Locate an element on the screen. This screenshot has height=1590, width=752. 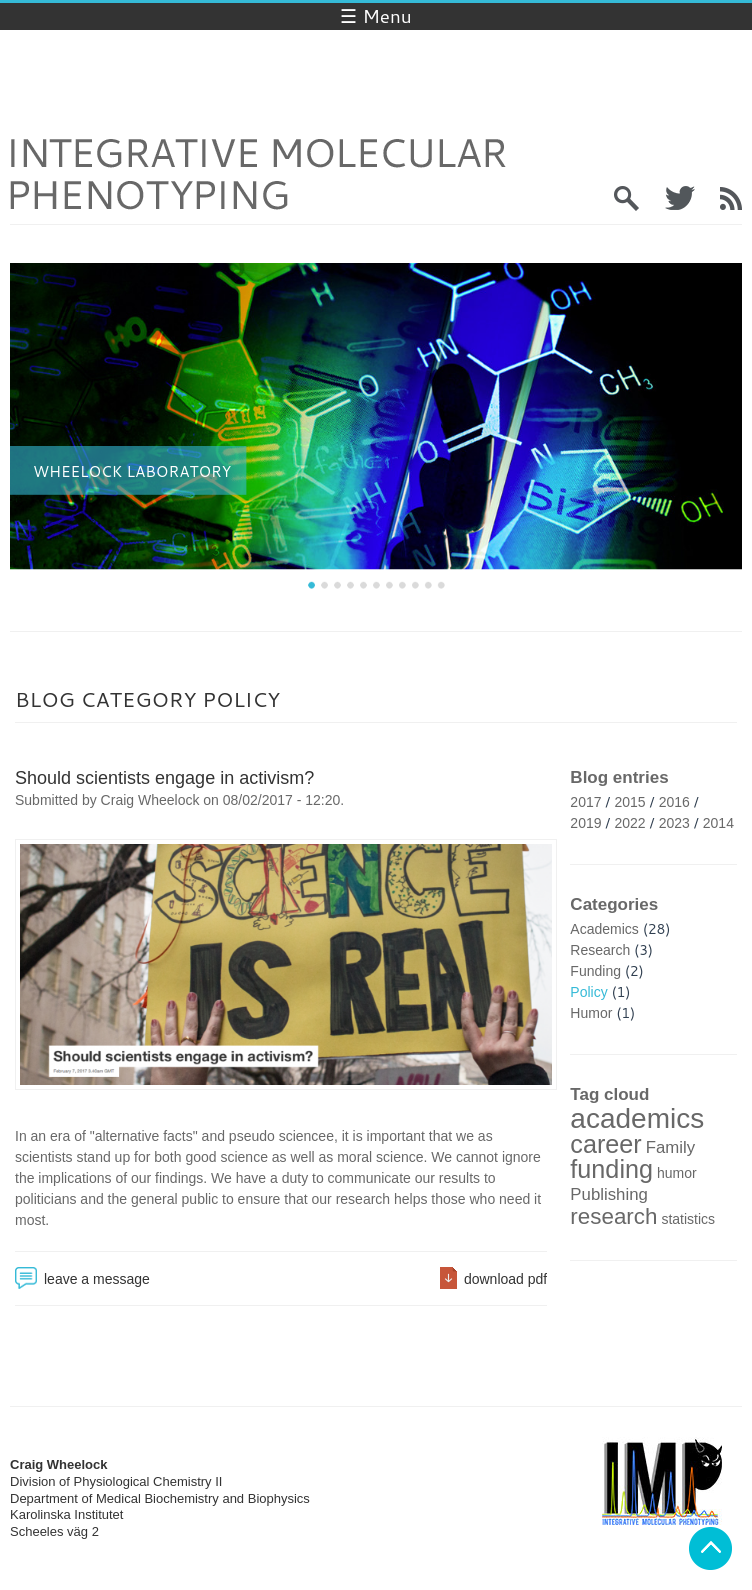
2016 is located at coordinates (674, 802).